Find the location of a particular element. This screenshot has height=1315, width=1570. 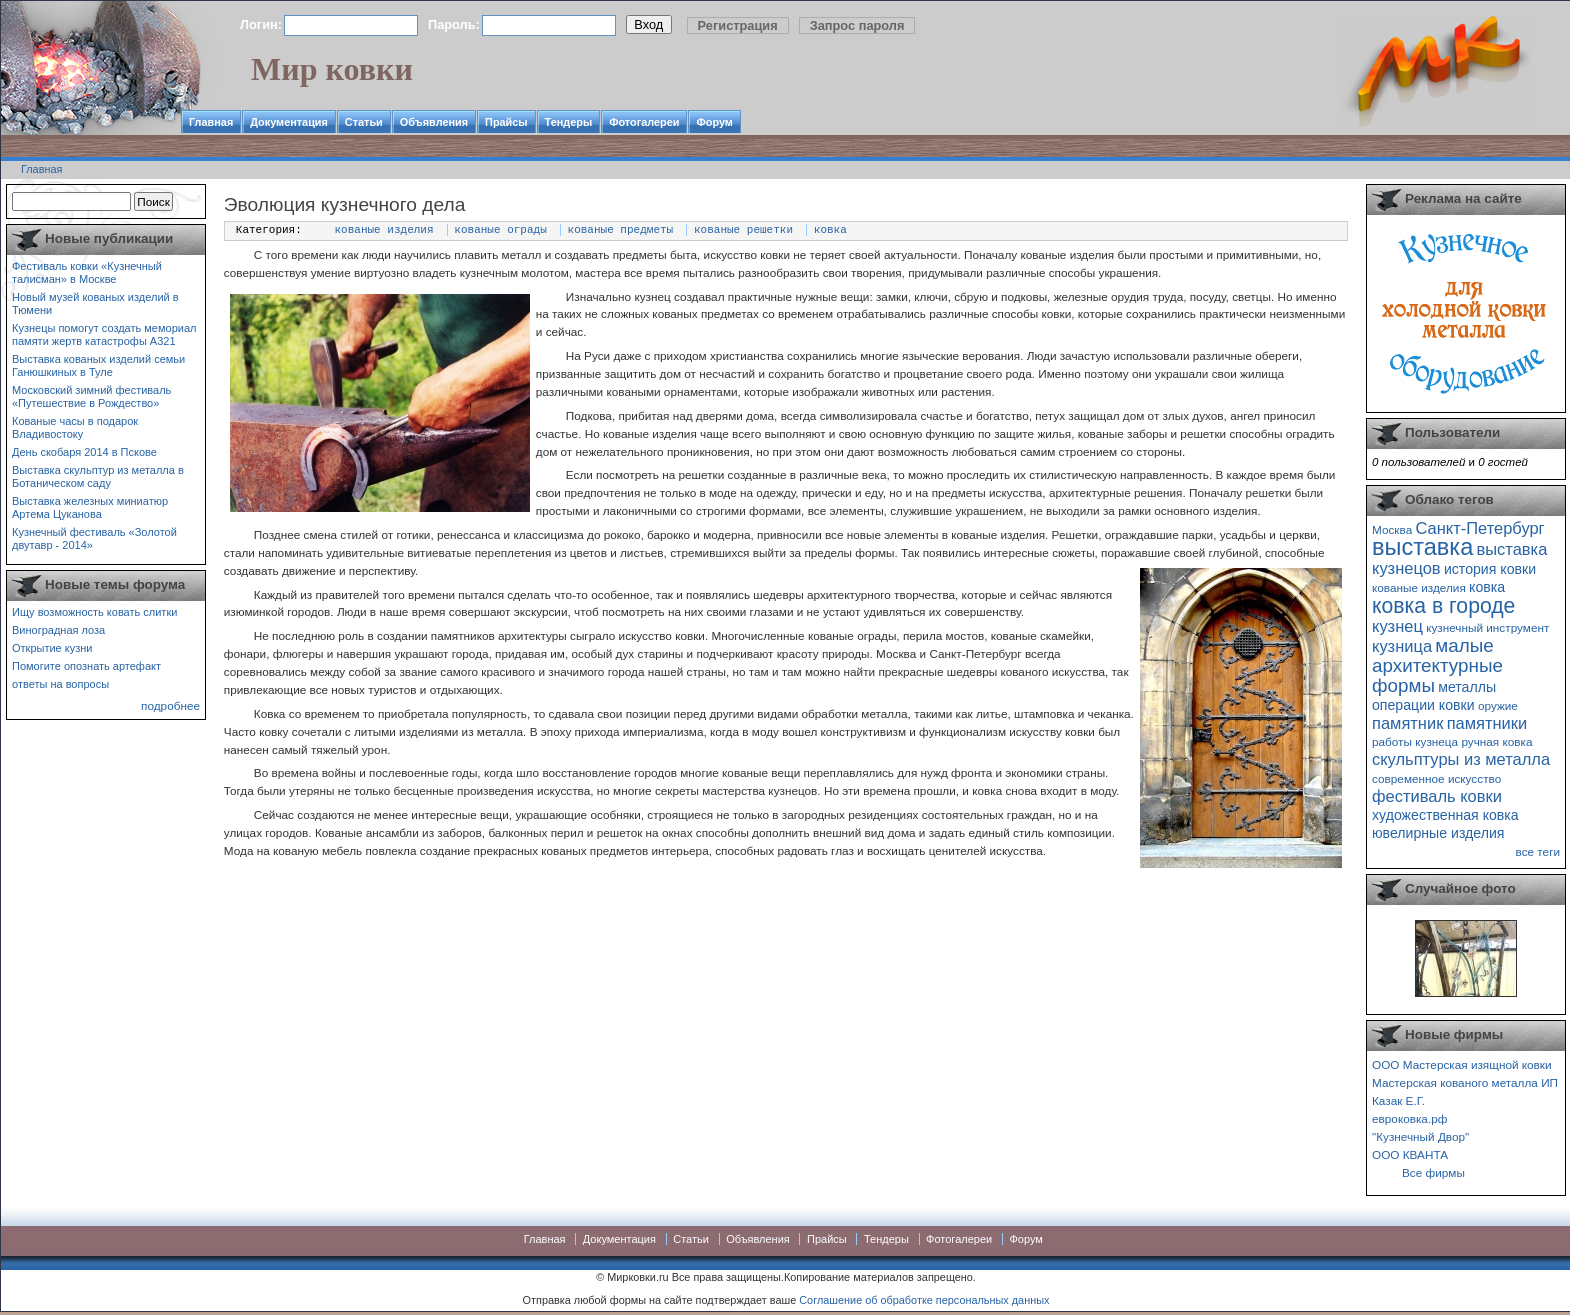

Выставка скульптур из металла в Ботаническом саду is located at coordinates (98, 476).